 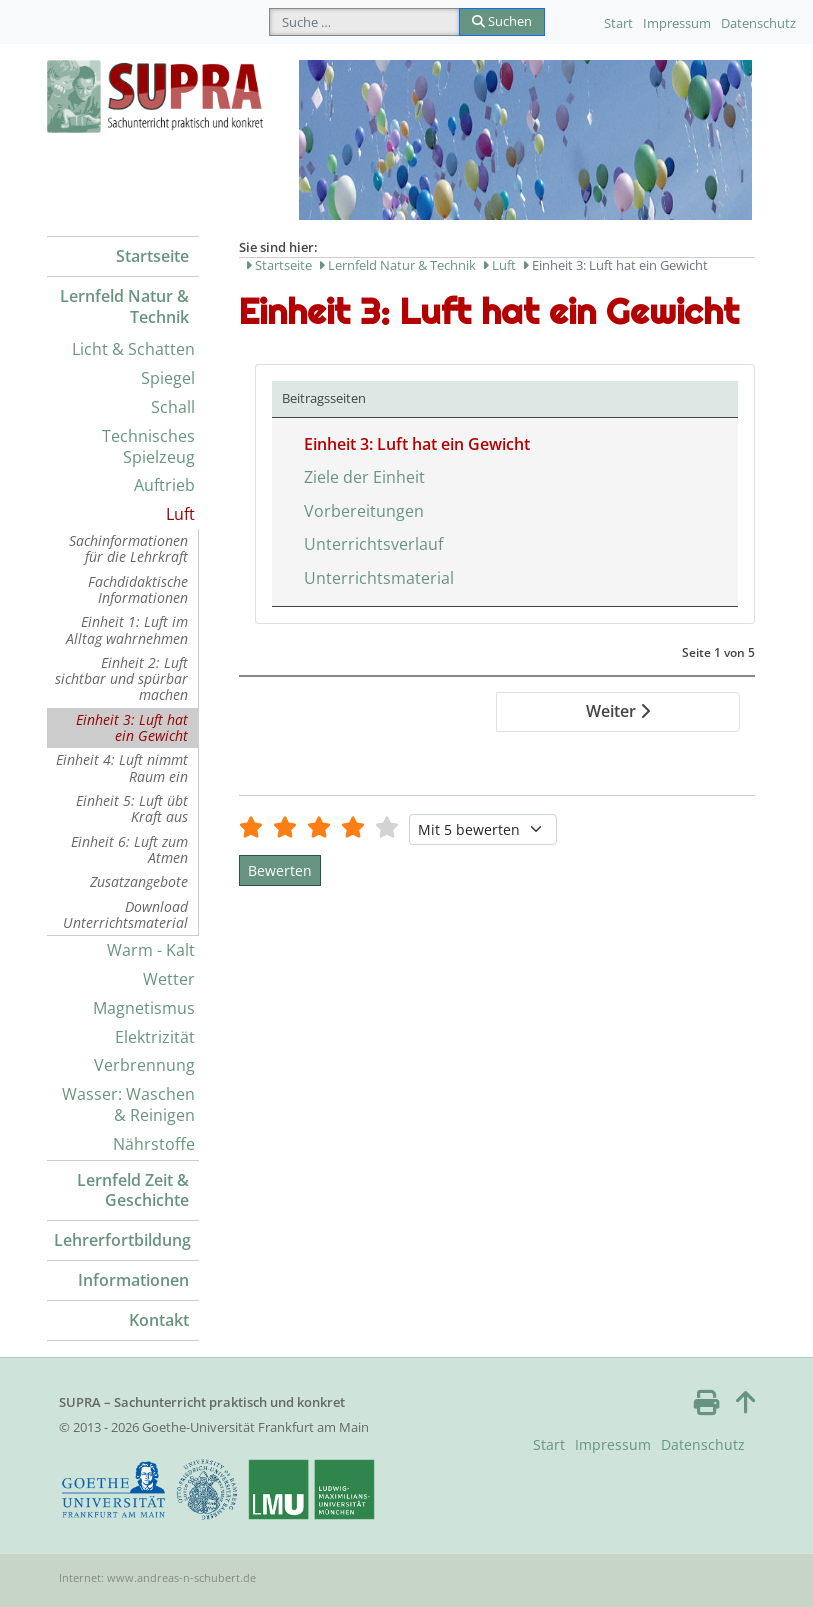 What do you see at coordinates (133, 349) in the screenshot?
I see `Licht & Schatten` at bounding box center [133, 349].